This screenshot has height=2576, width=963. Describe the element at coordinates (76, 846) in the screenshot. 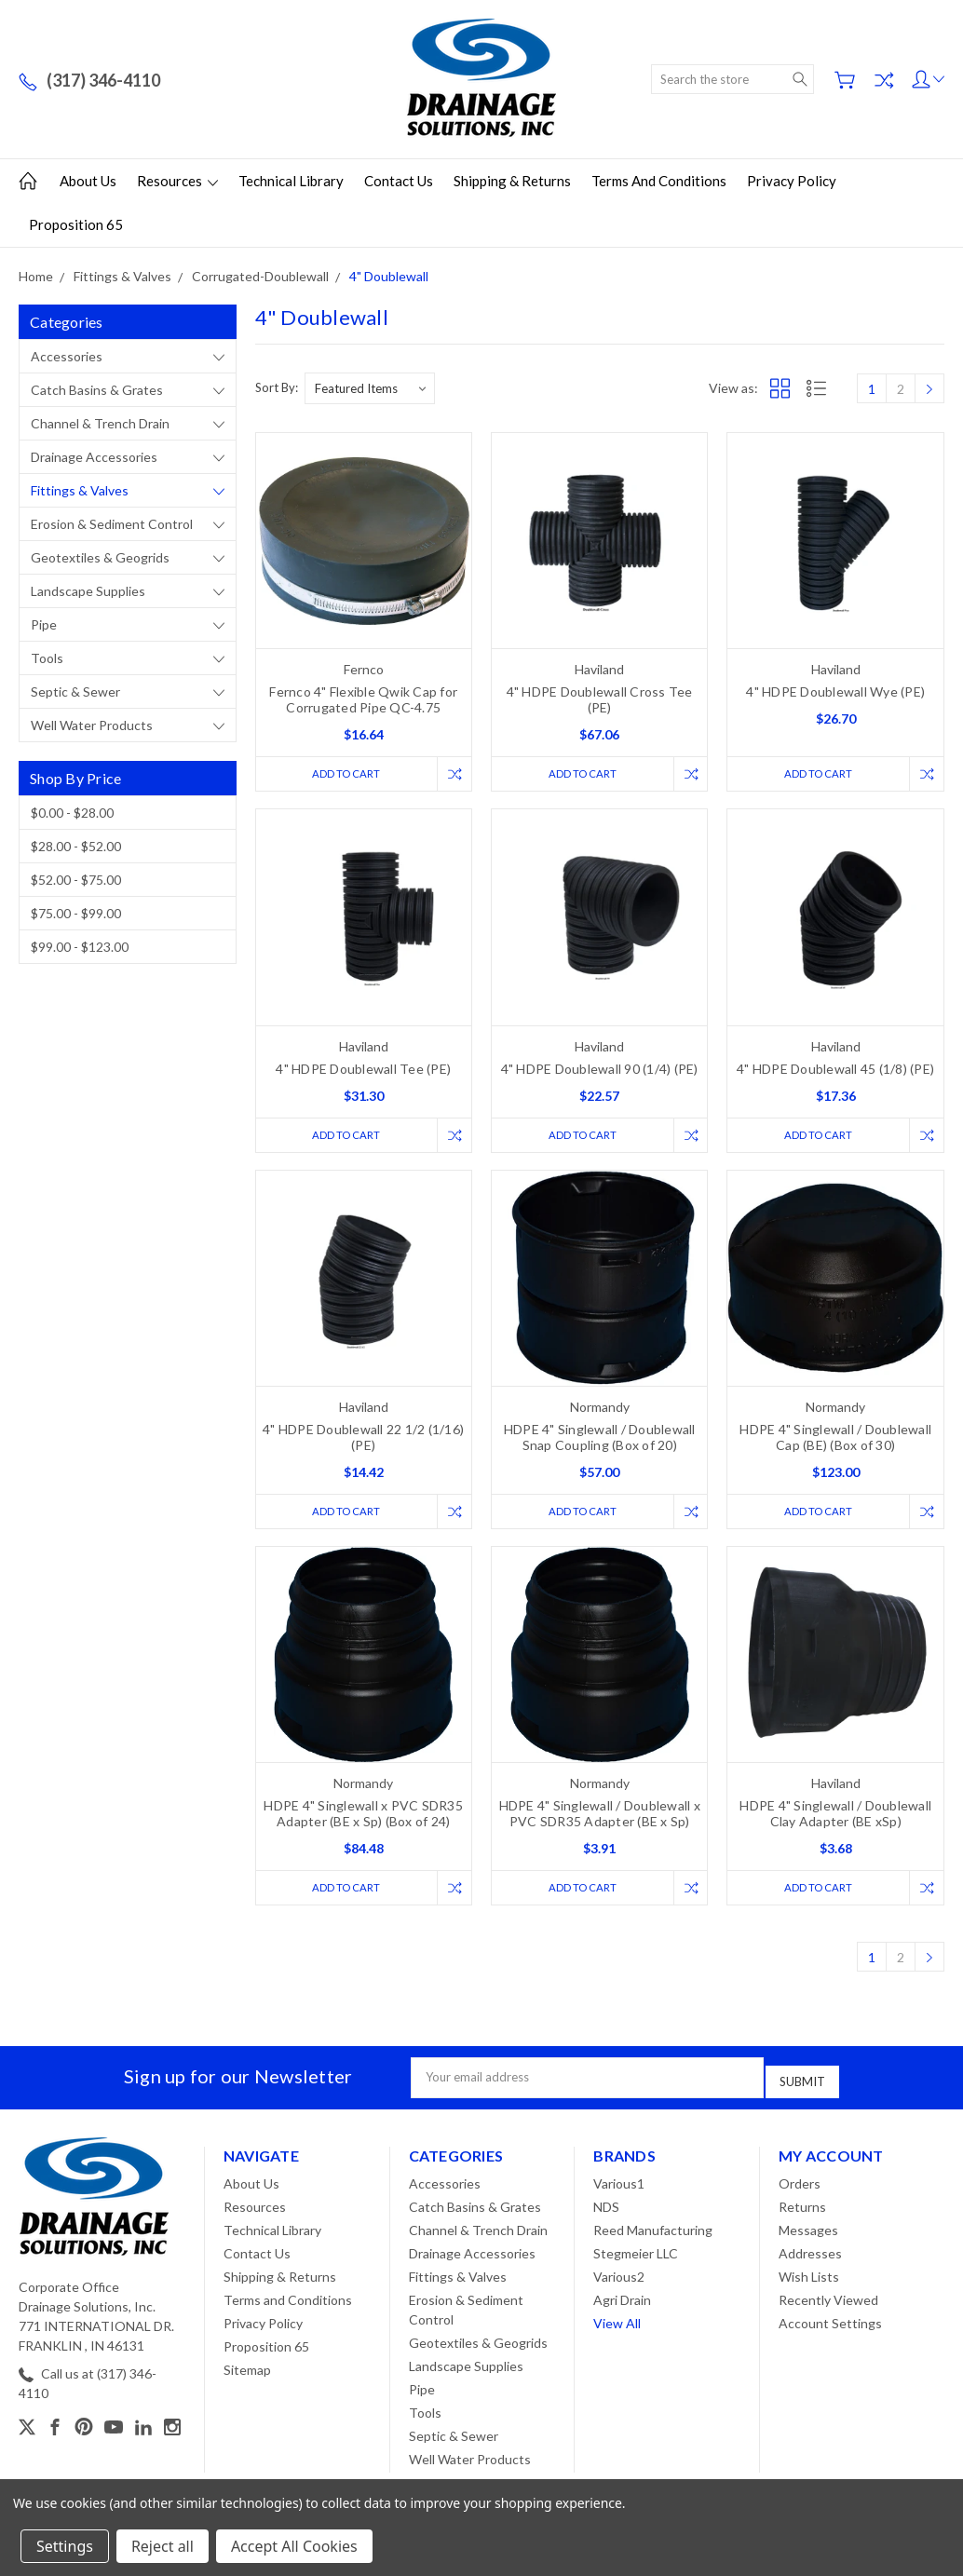

I see `$28.00 - $52.00` at that location.